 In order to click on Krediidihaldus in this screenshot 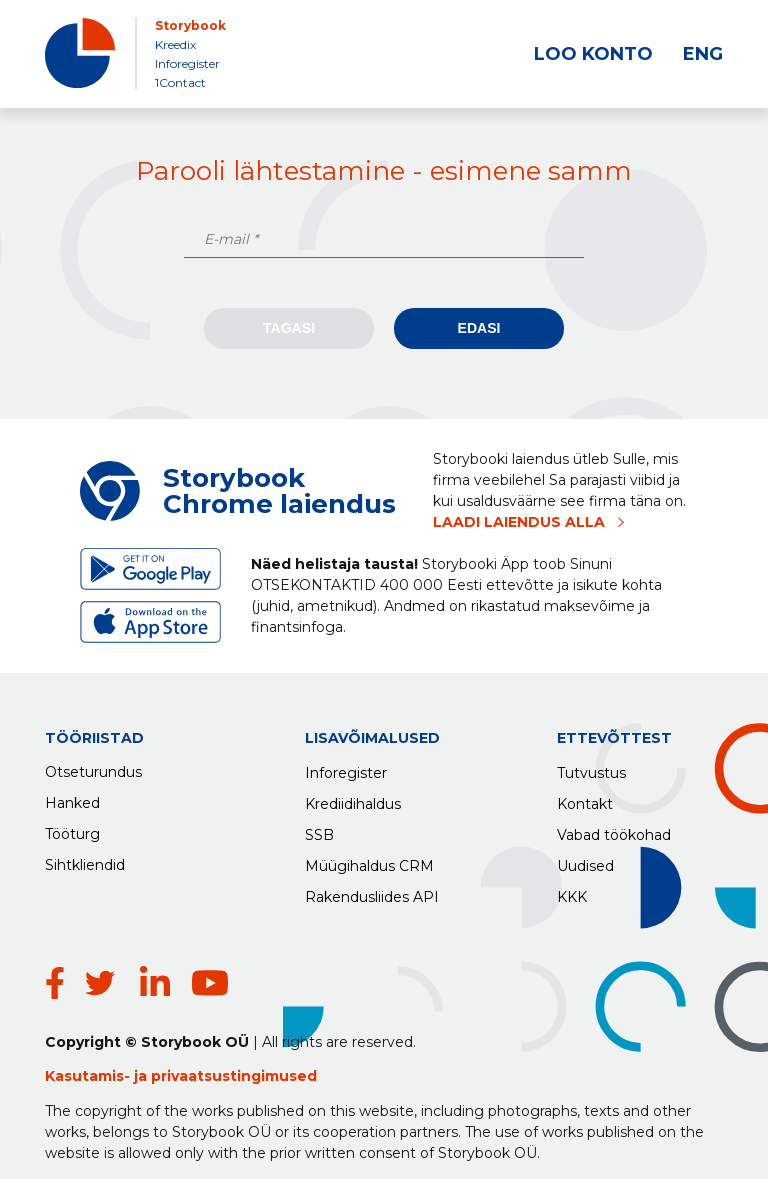, I will do `click(353, 799)`.